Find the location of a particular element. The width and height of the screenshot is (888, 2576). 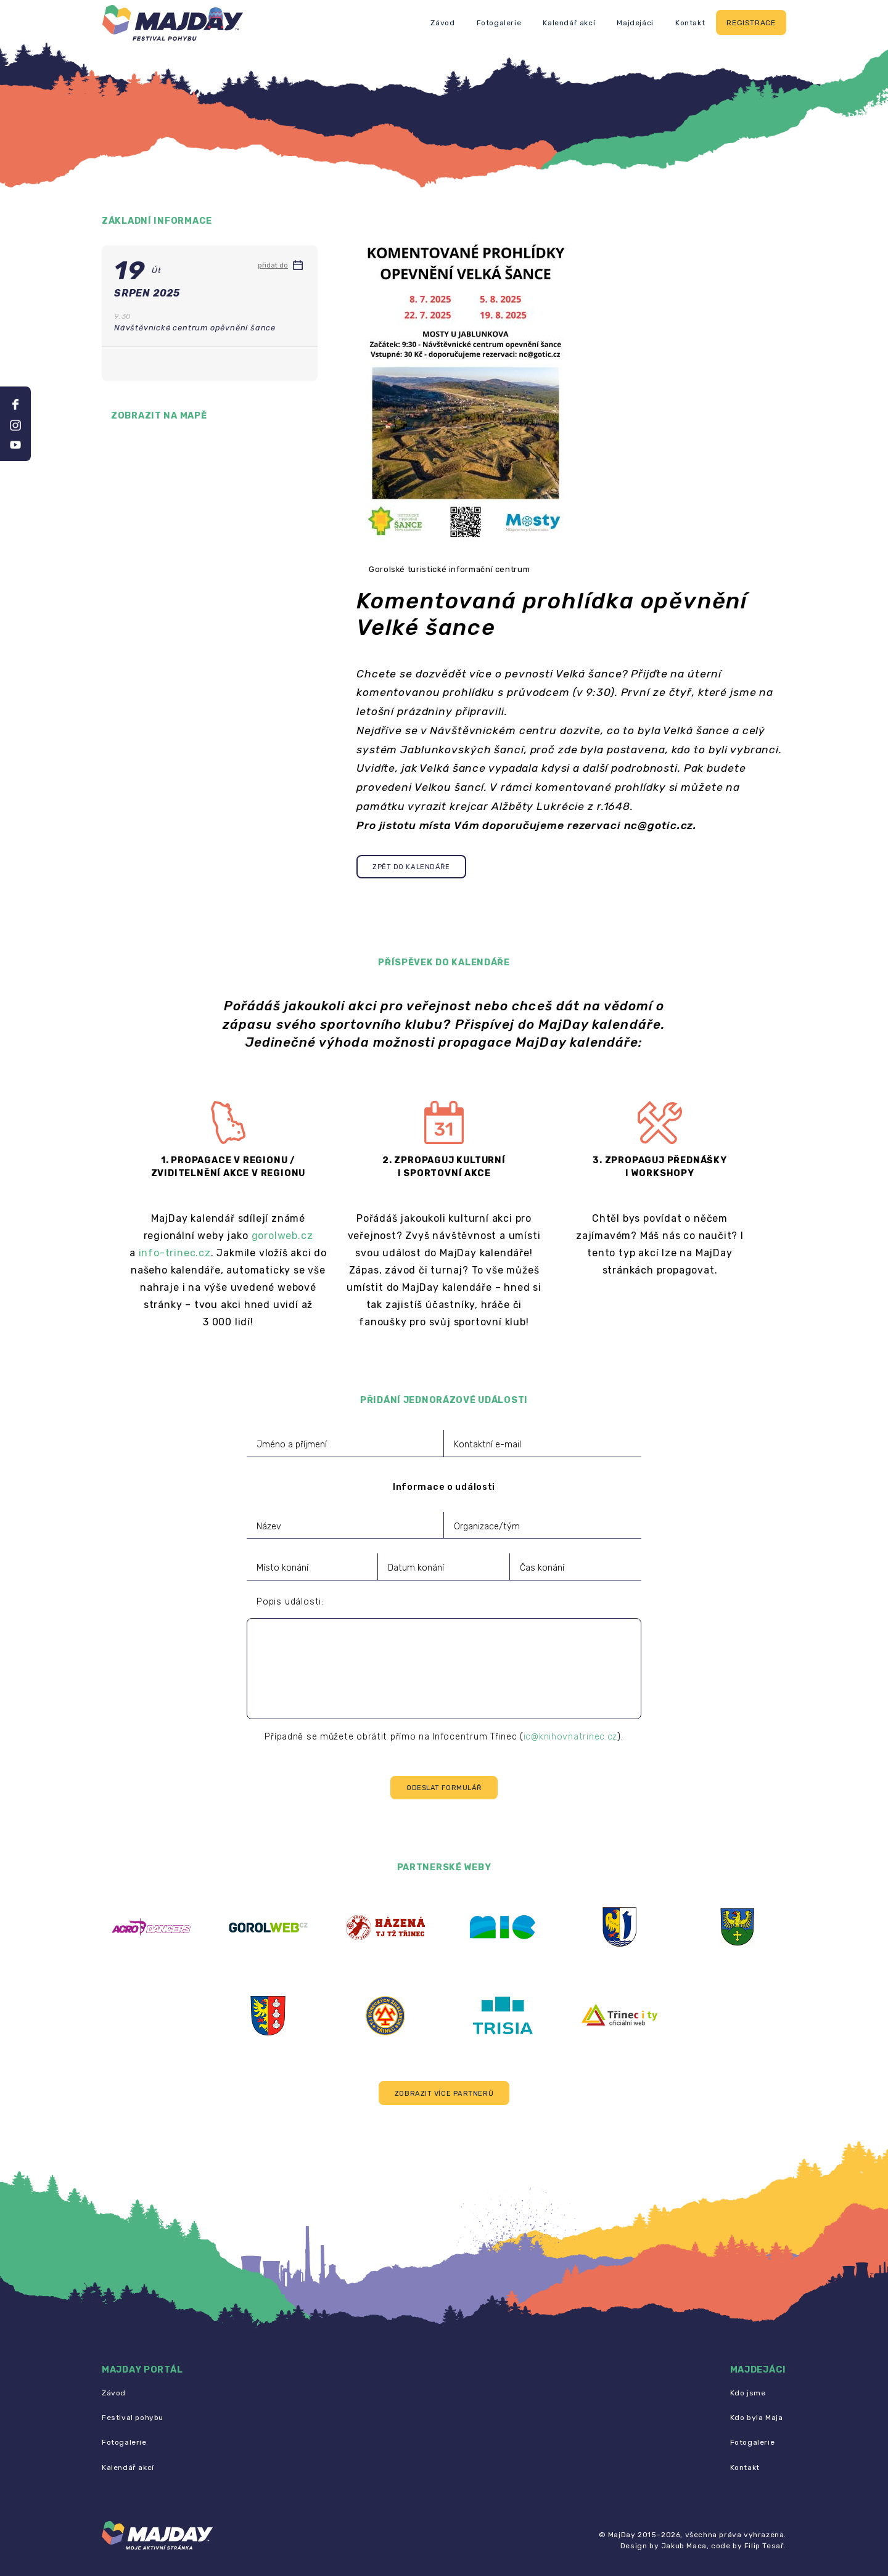

info-trinec.cz is located at coordinates (175, 1253).